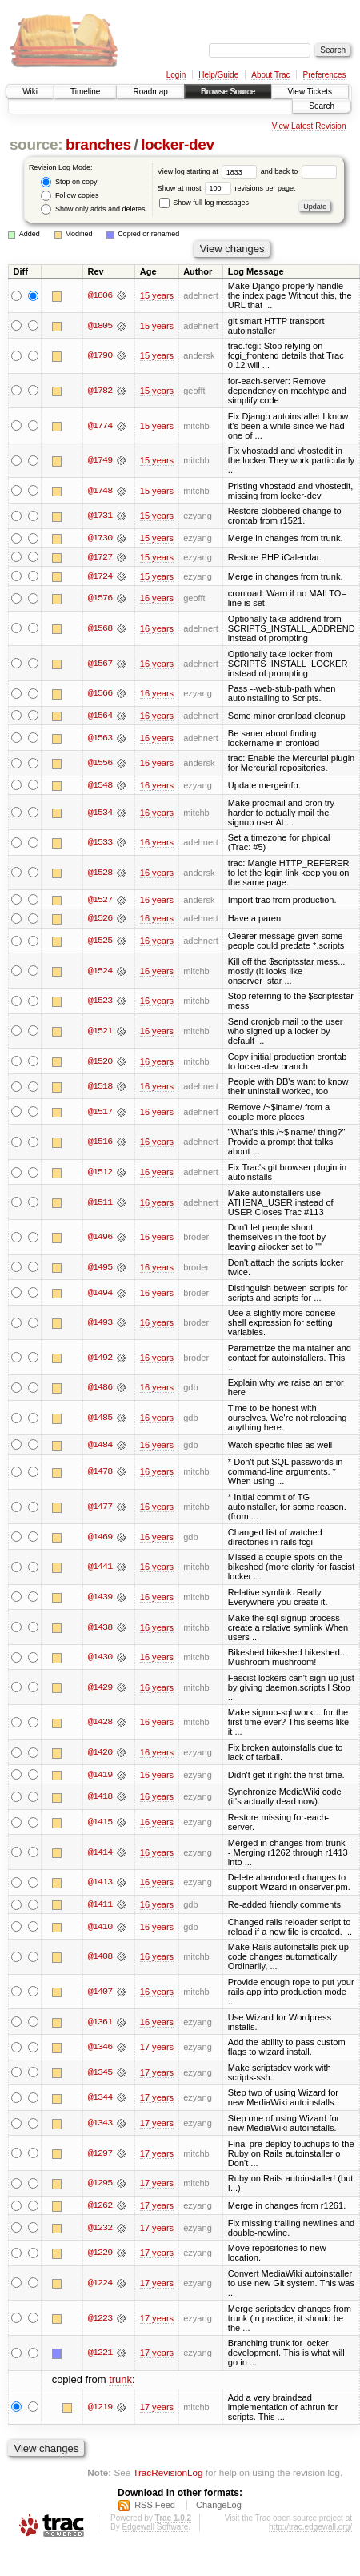 This screenshot has width=360, height=2576. What do you see at coordinates (100, 663) in the screenshot?
I see `@1567` at bounding box center [100, 663].